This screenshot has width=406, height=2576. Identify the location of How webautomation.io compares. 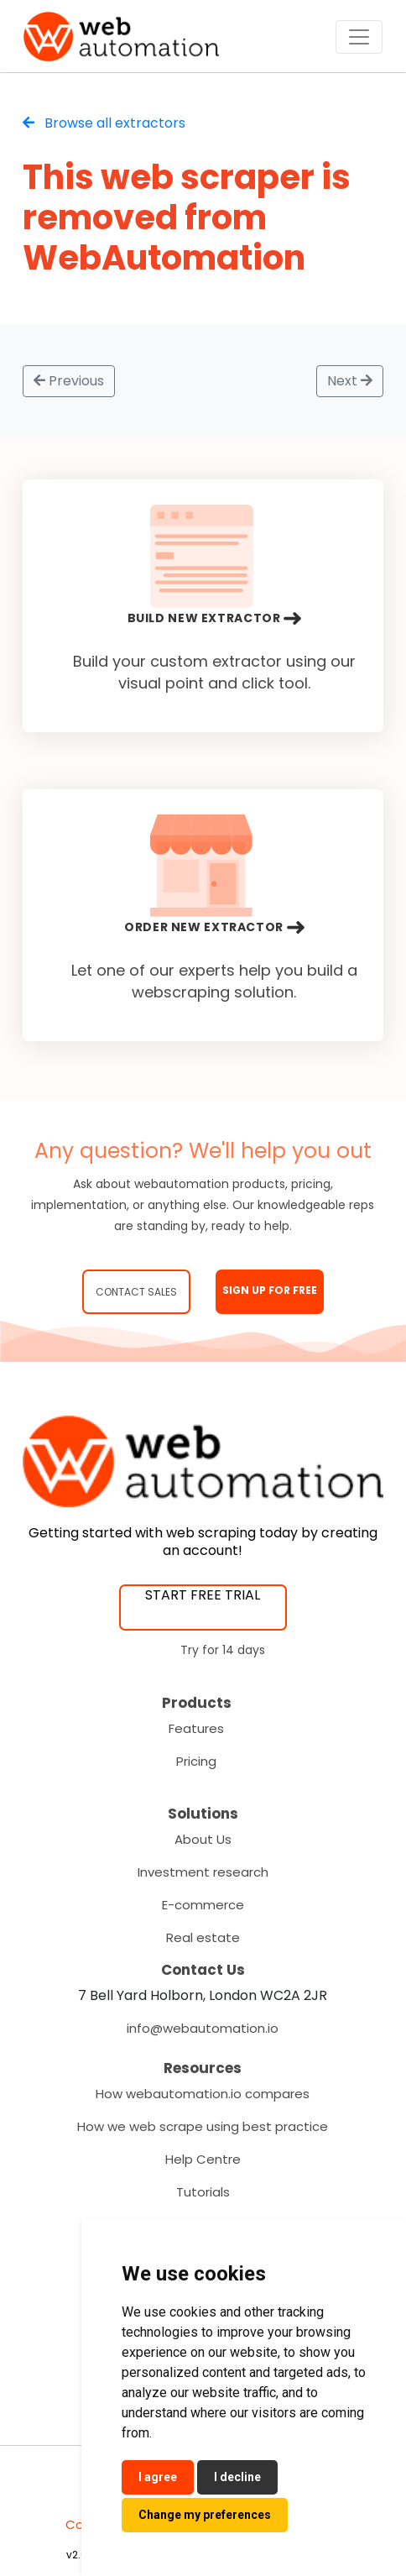
(203, 2093).